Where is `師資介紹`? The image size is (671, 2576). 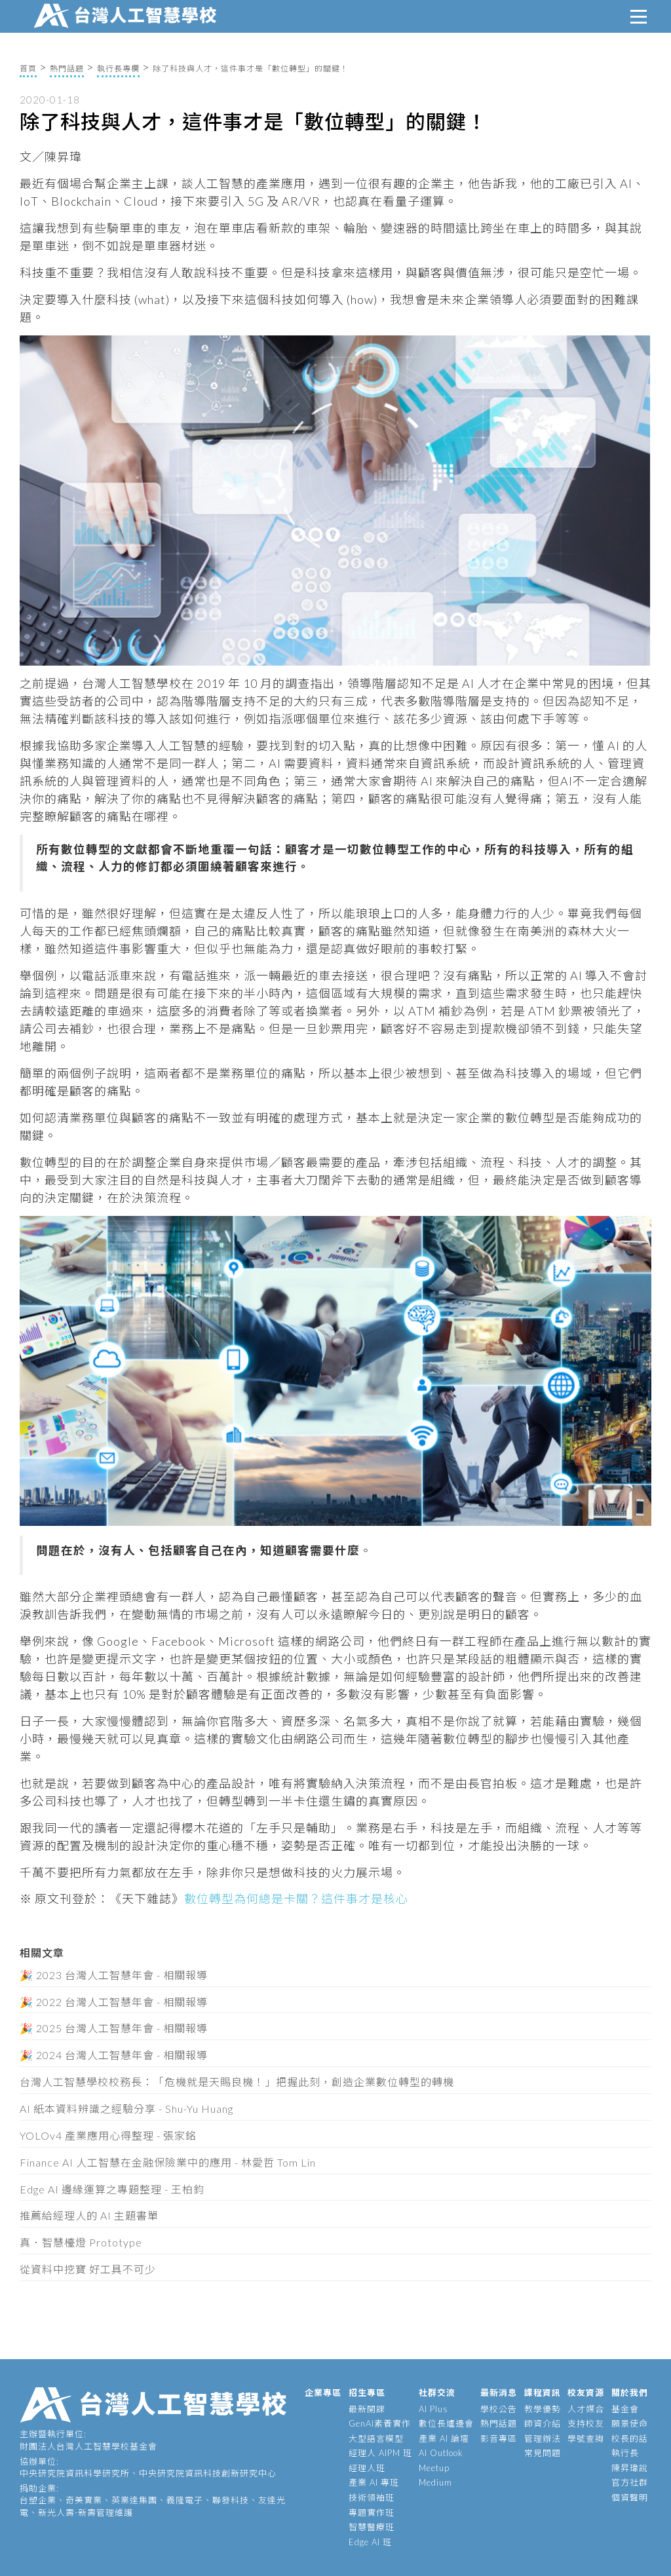 師資介紹 is located at coordinates (542, 2423).